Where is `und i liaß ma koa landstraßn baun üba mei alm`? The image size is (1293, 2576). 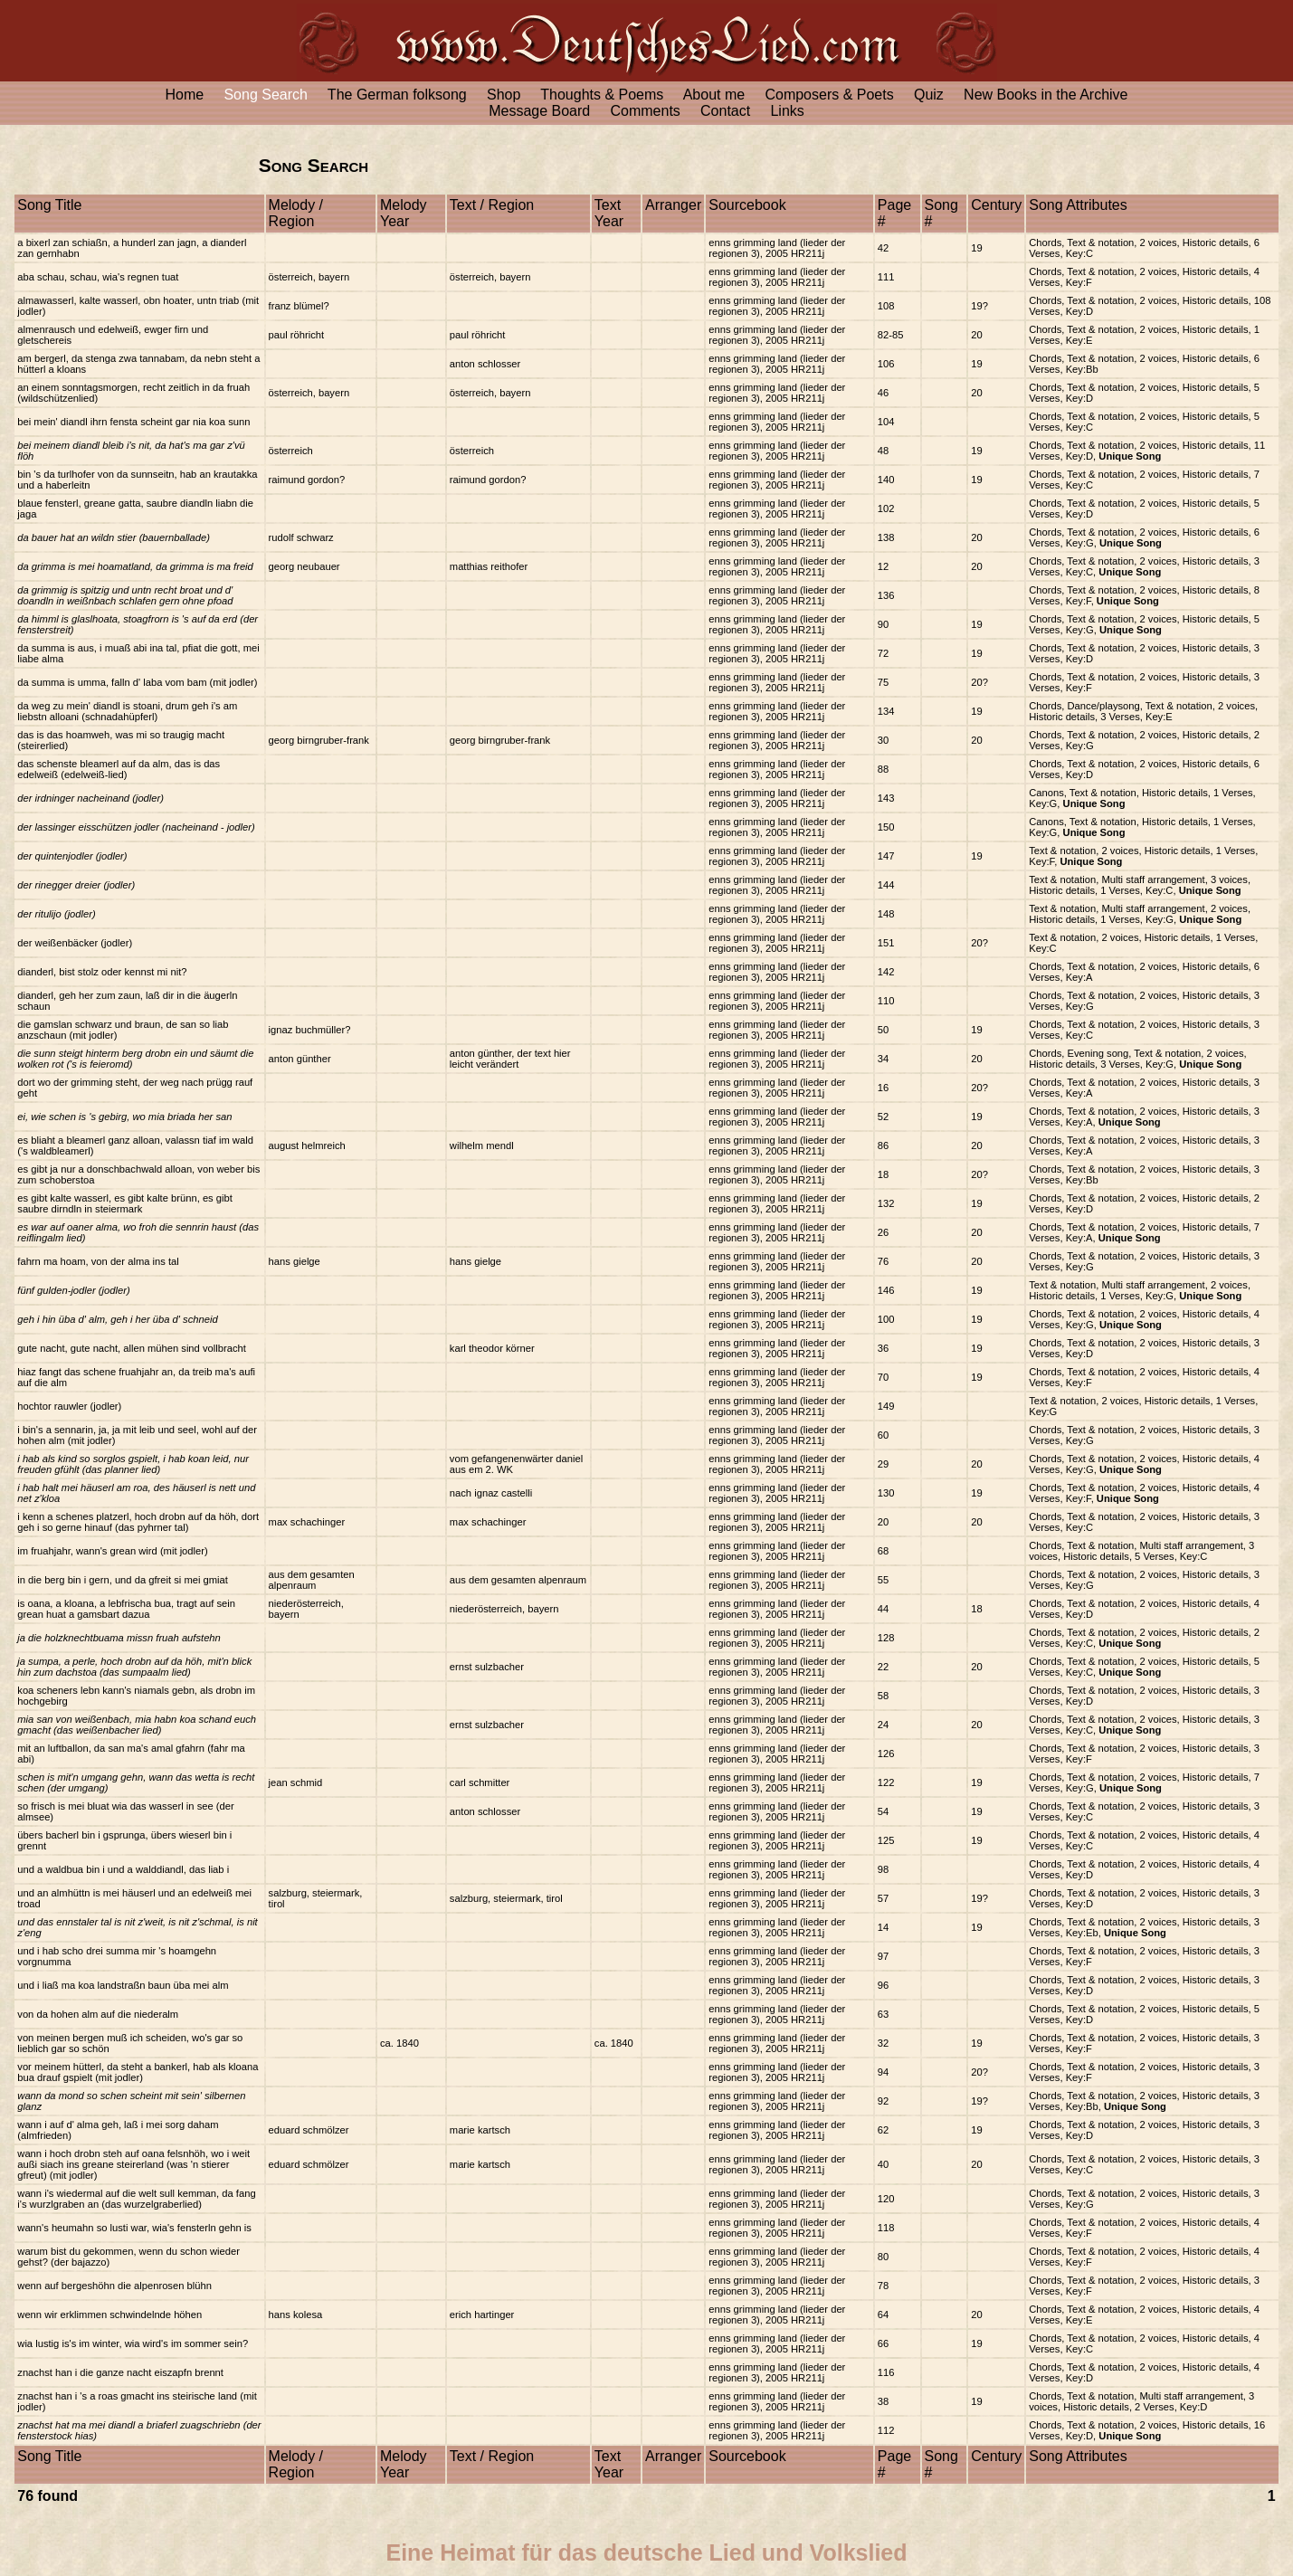
und i liaß ma koa landstraßn baun üba mei alm is located at coordinates (122, 1985).